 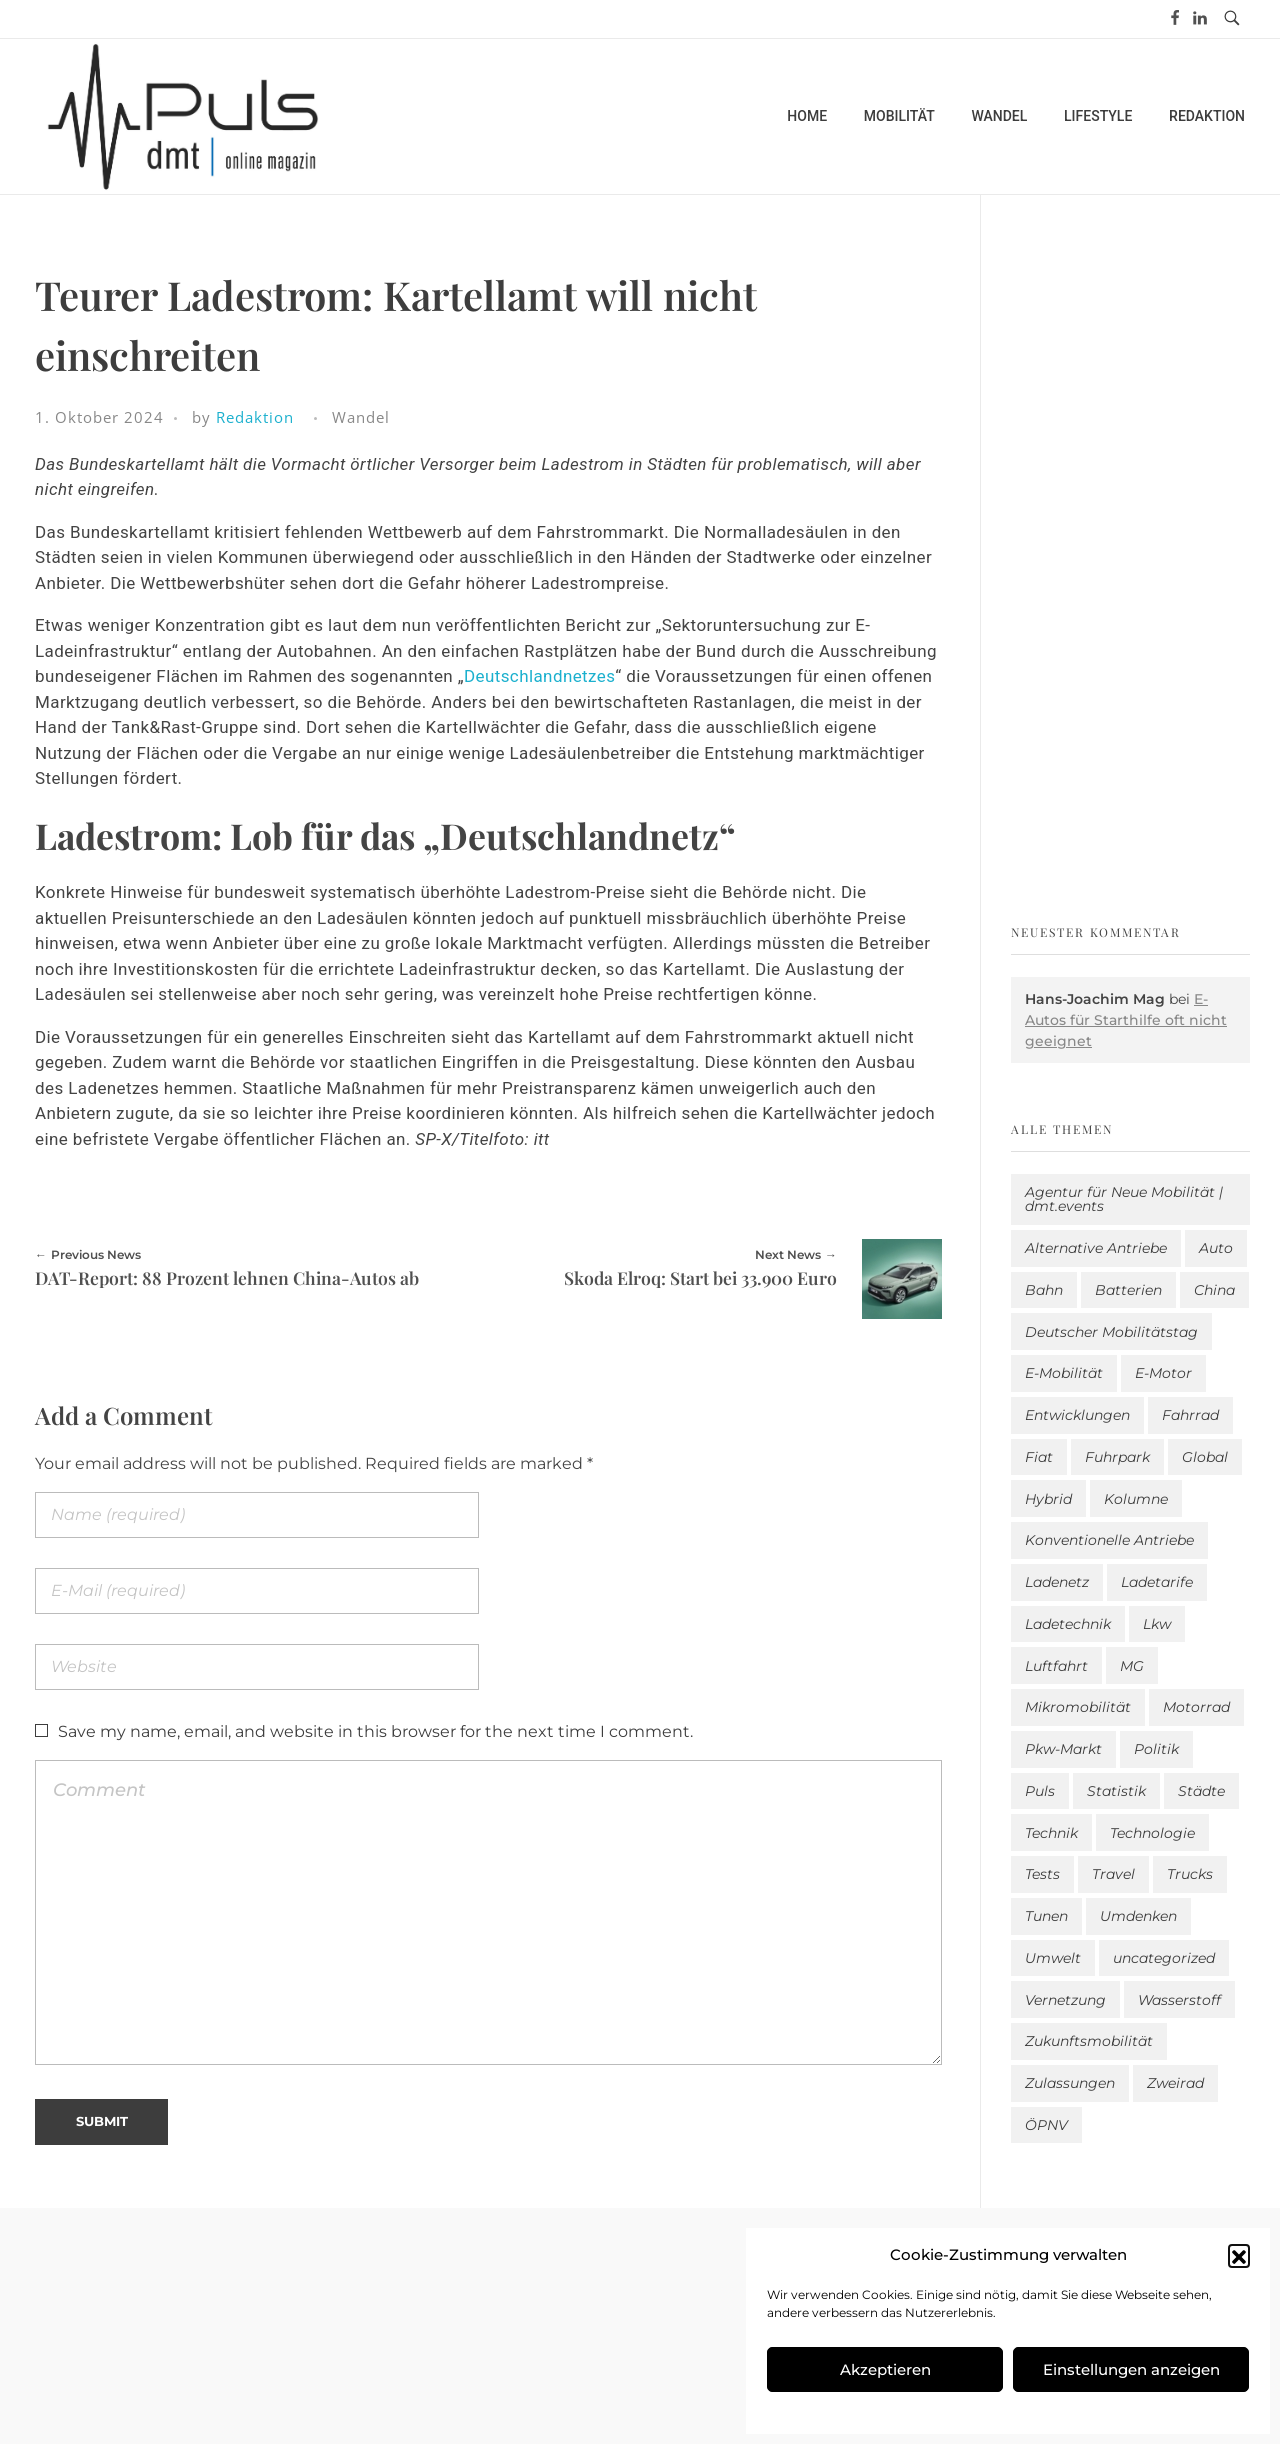 I want to click on Fuhrpark [Fuhrpark (1.593 Einträge)], so click(x=1117, y=1457).